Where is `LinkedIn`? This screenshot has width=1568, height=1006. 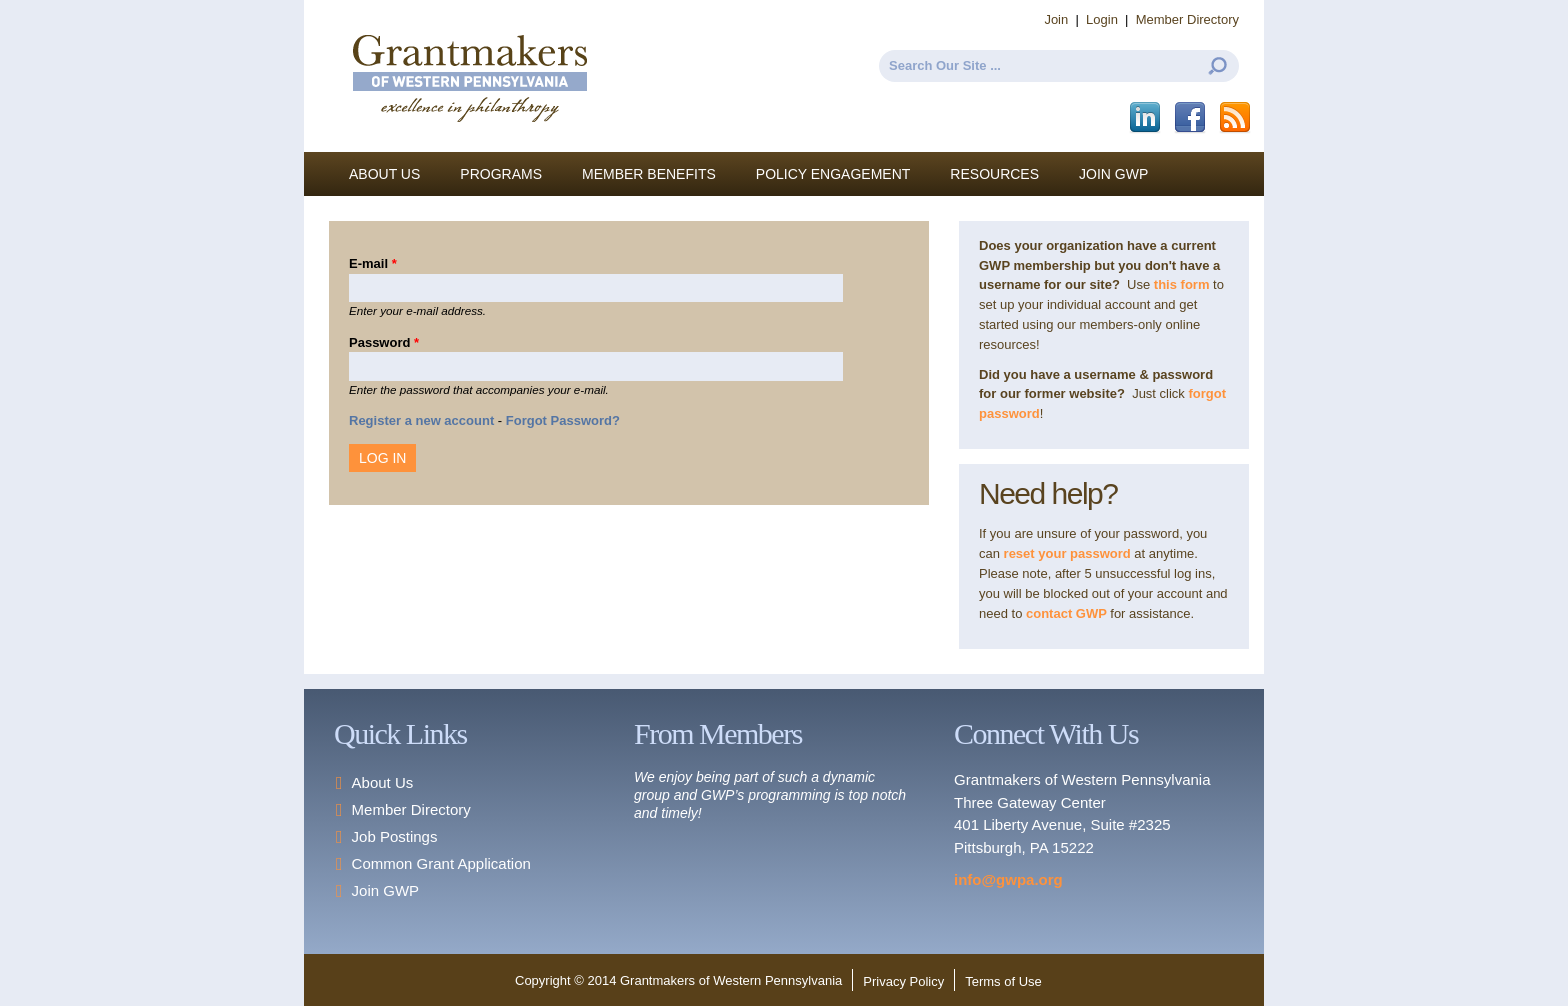 LinkedIn is located at coordinates (1146, 118).